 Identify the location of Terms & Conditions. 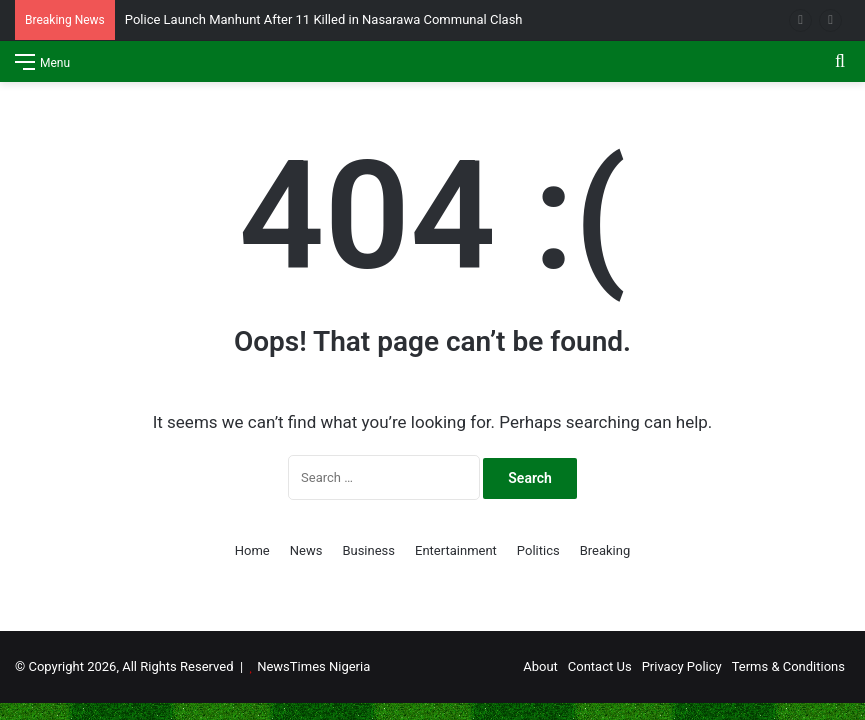
(788, 666).